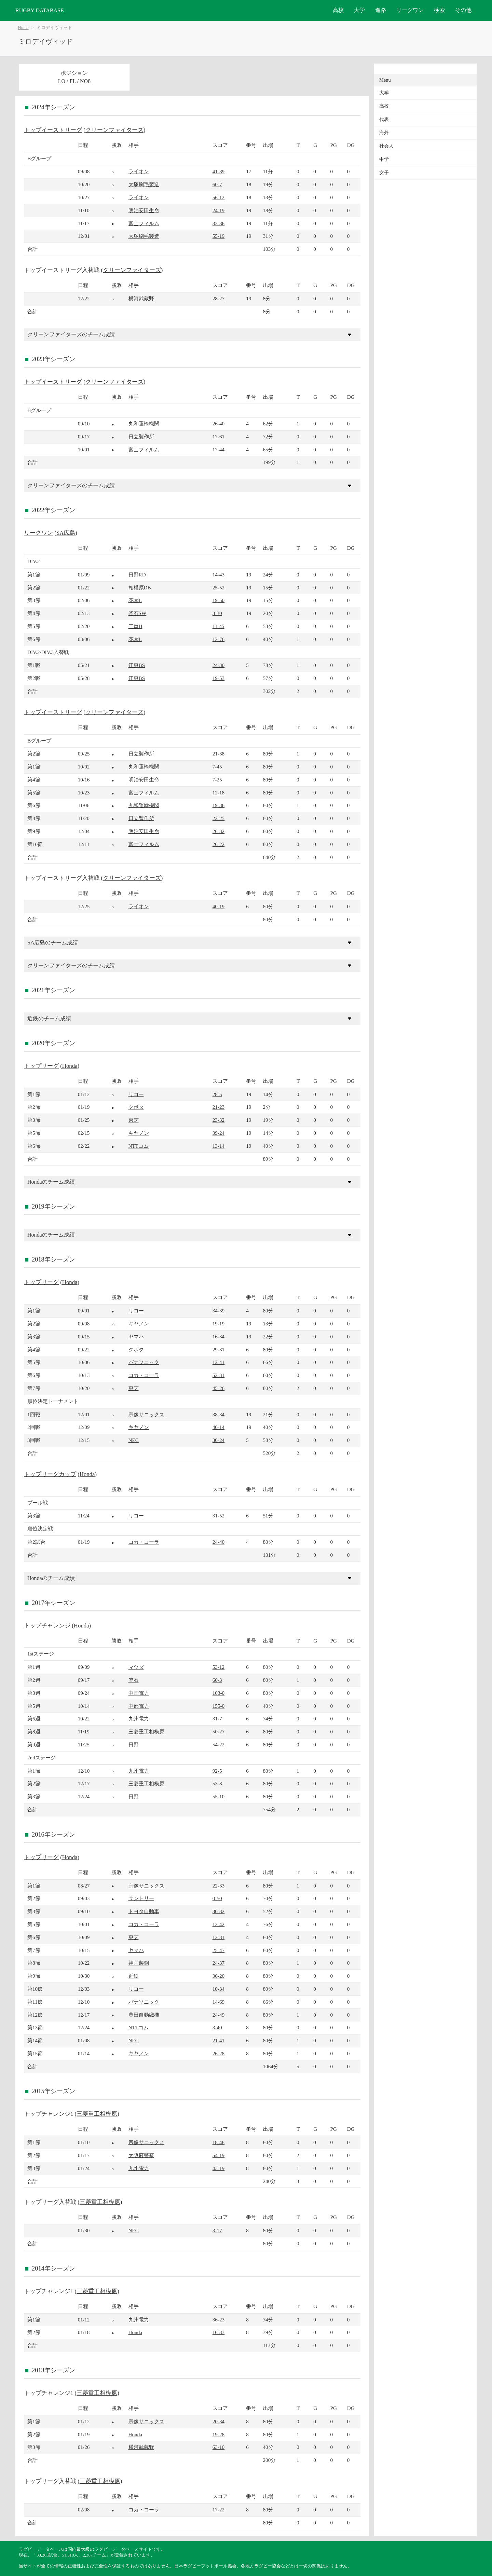 This screenshot has width=492, height=2576. I want to click on 20-34, so click(218, 2421).